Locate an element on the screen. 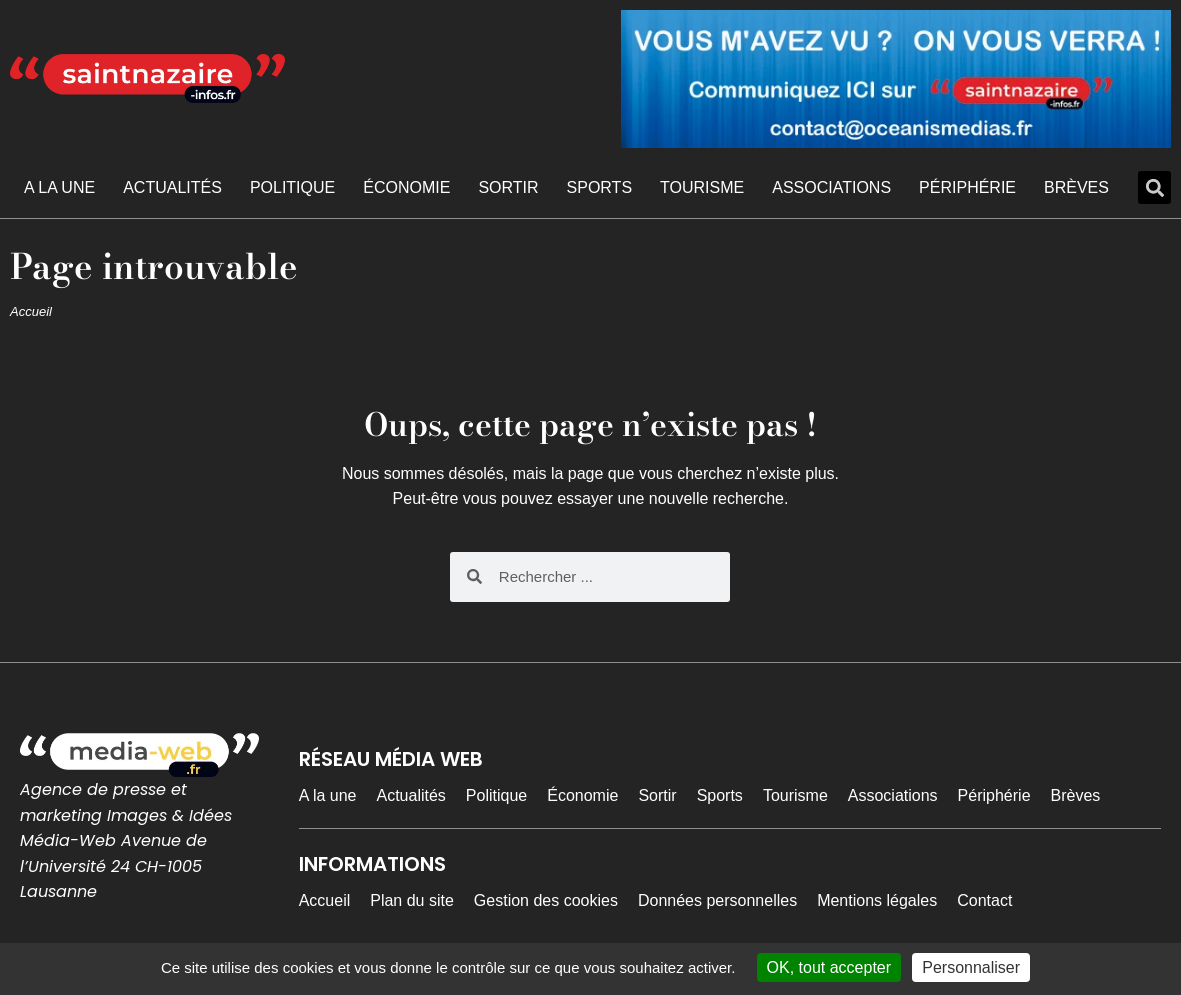  Sortir is located at coordinates (508, 187).